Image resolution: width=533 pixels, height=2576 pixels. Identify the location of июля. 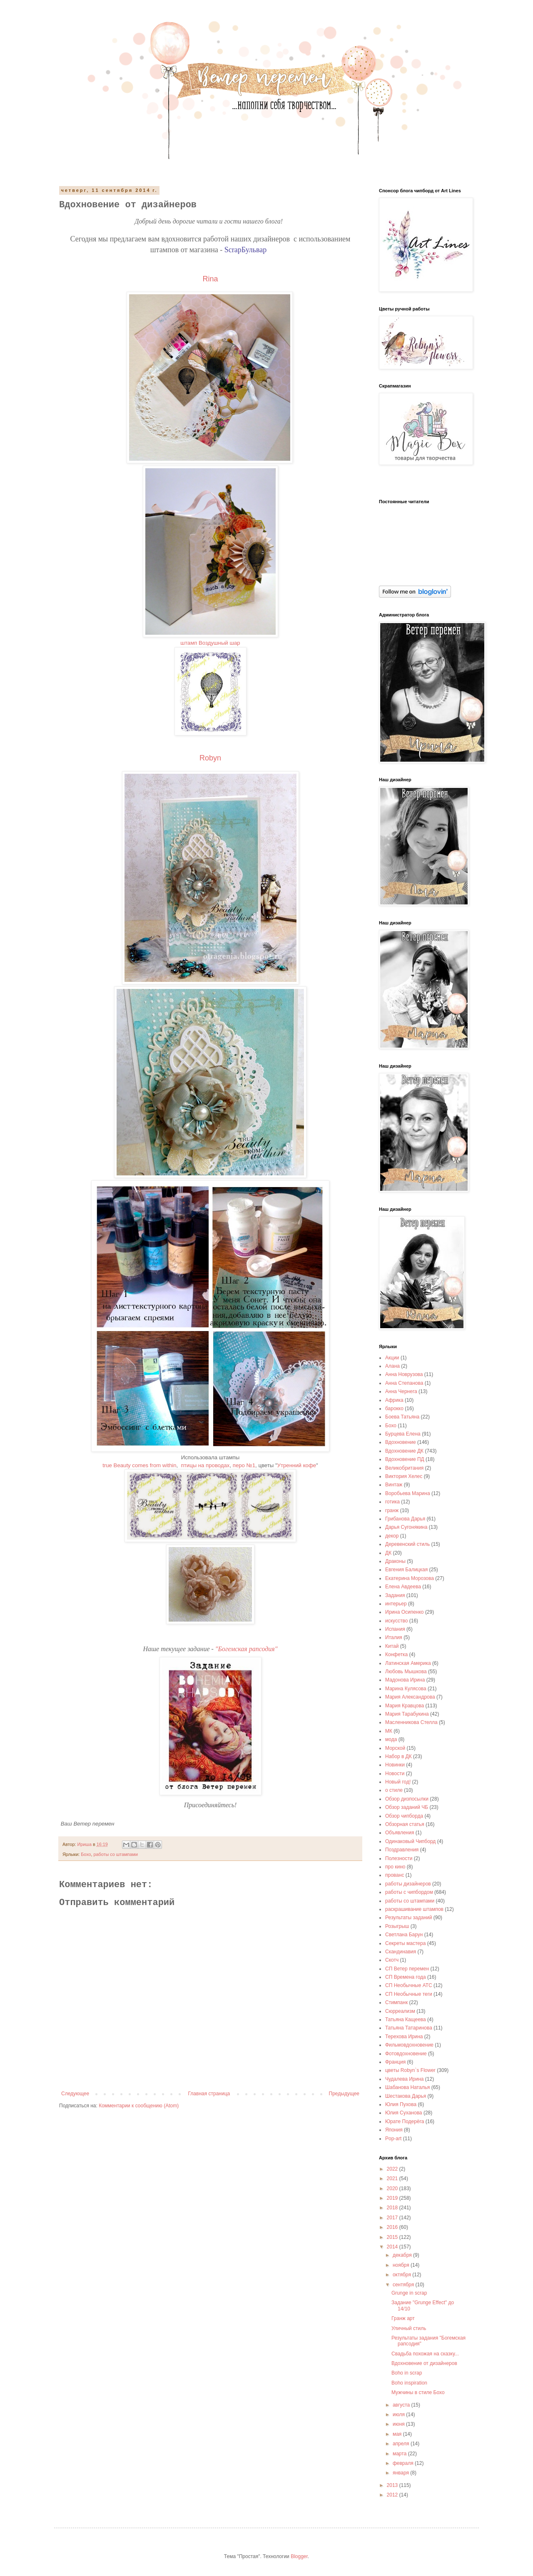
(399, 2414).